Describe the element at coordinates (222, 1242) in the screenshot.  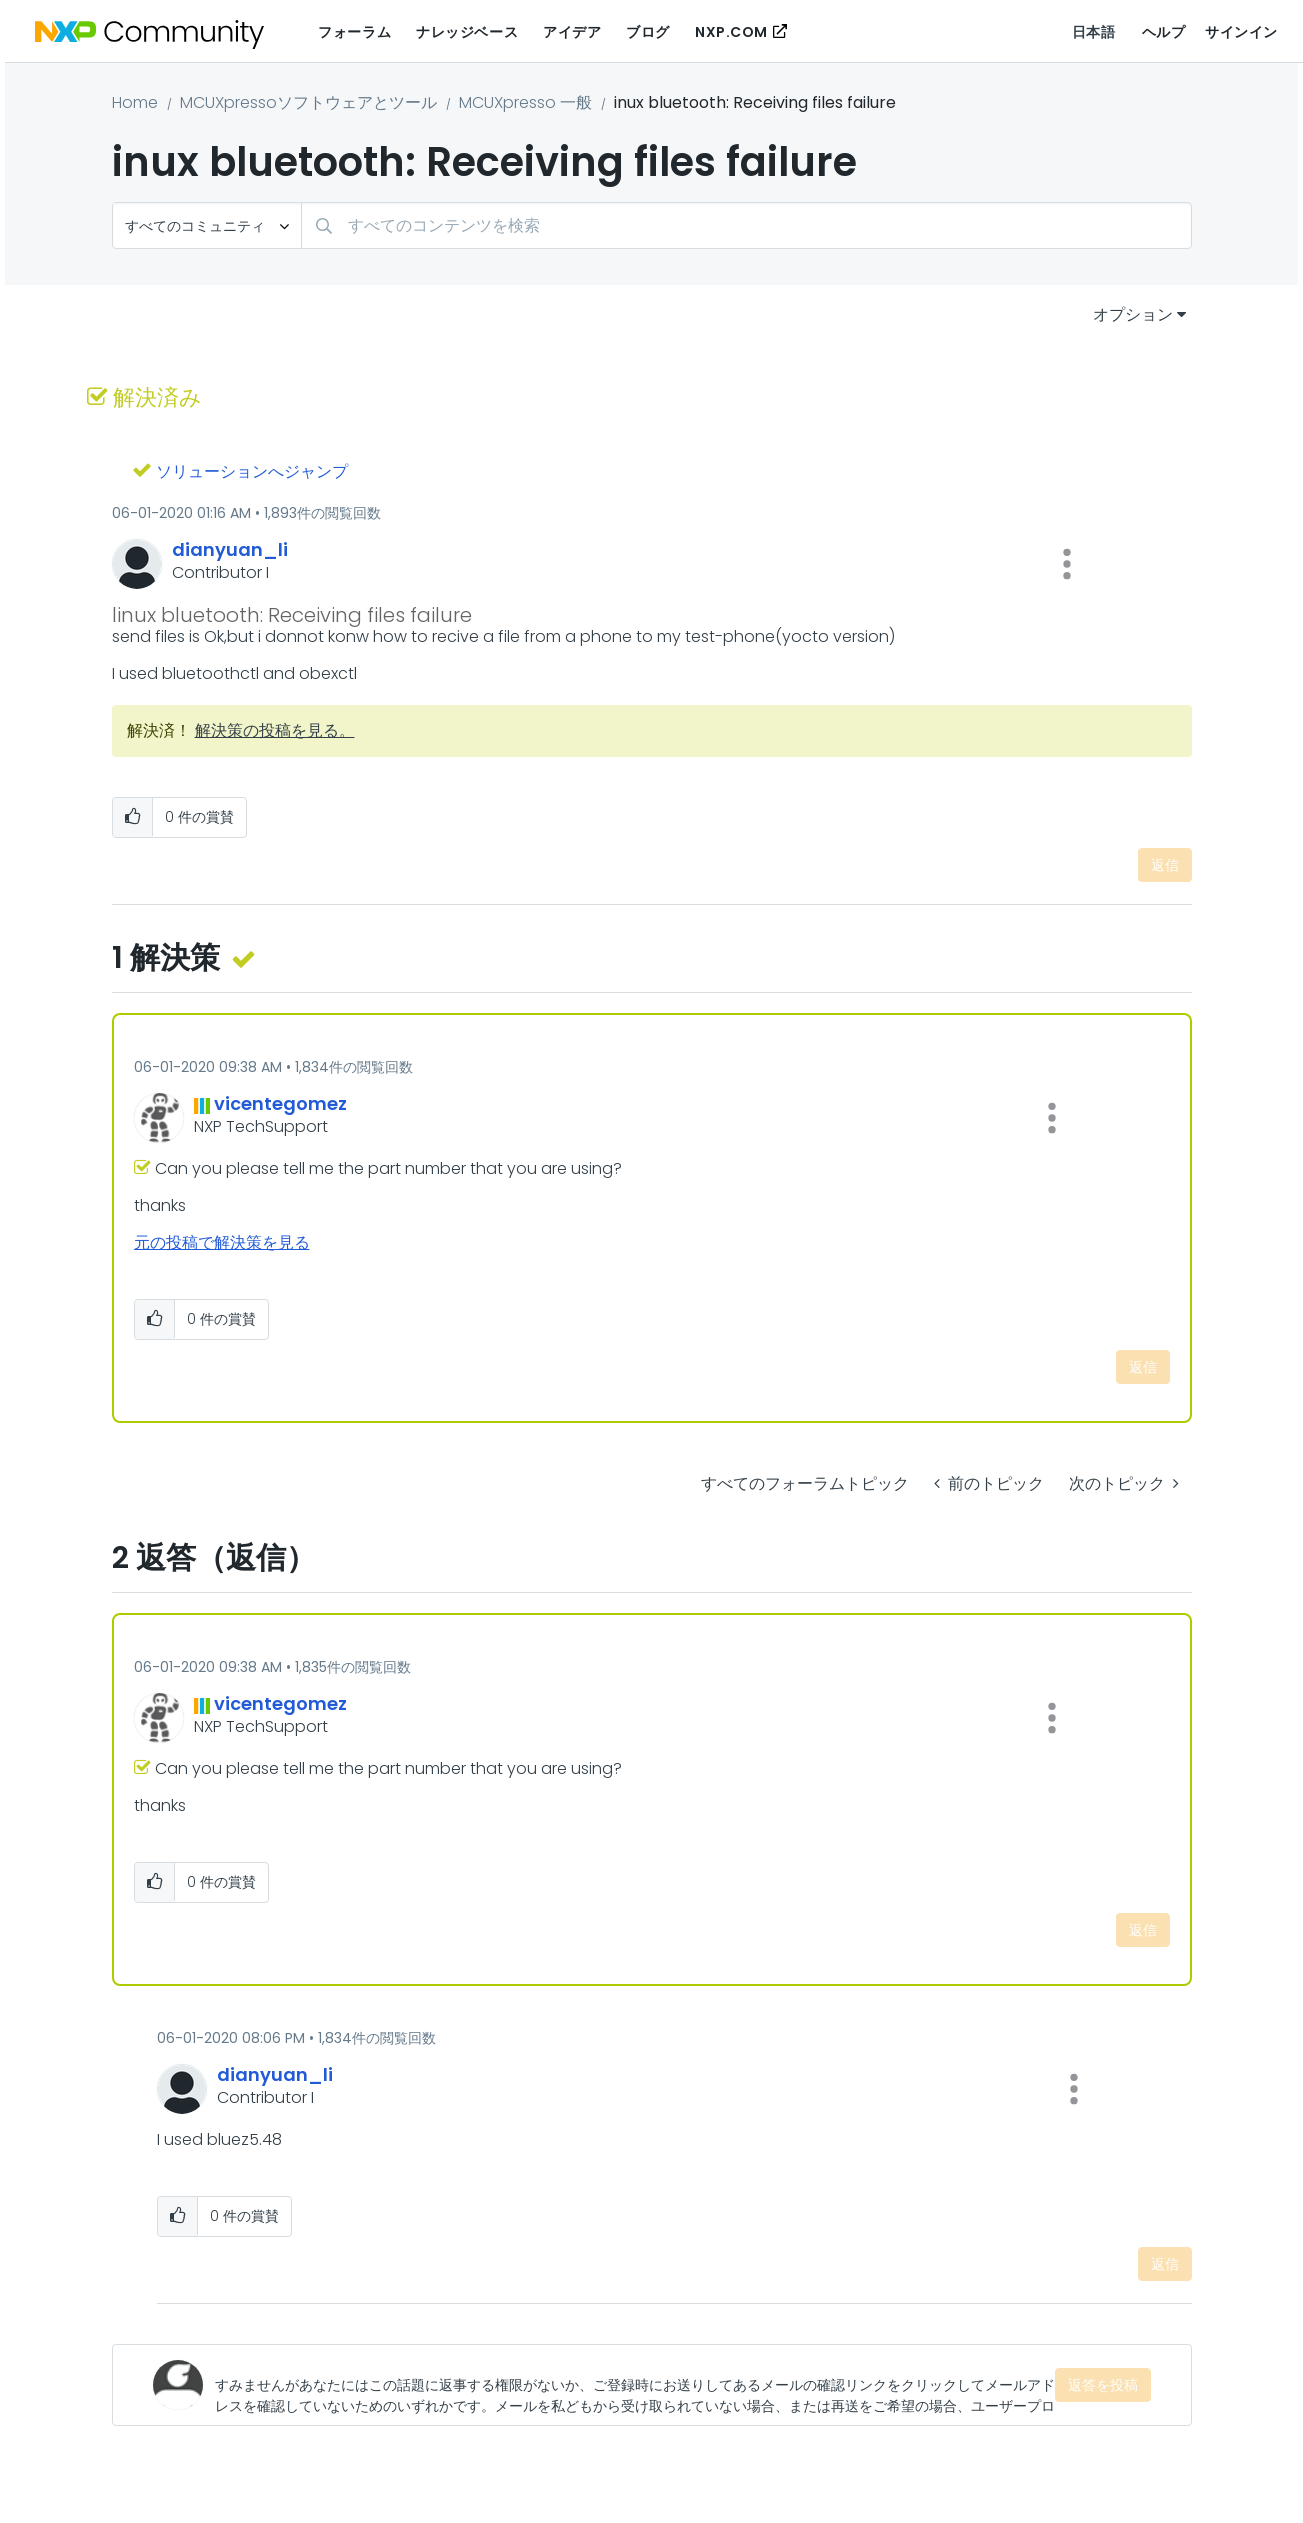
I see `元の投稿で解決策を見る` at that location.